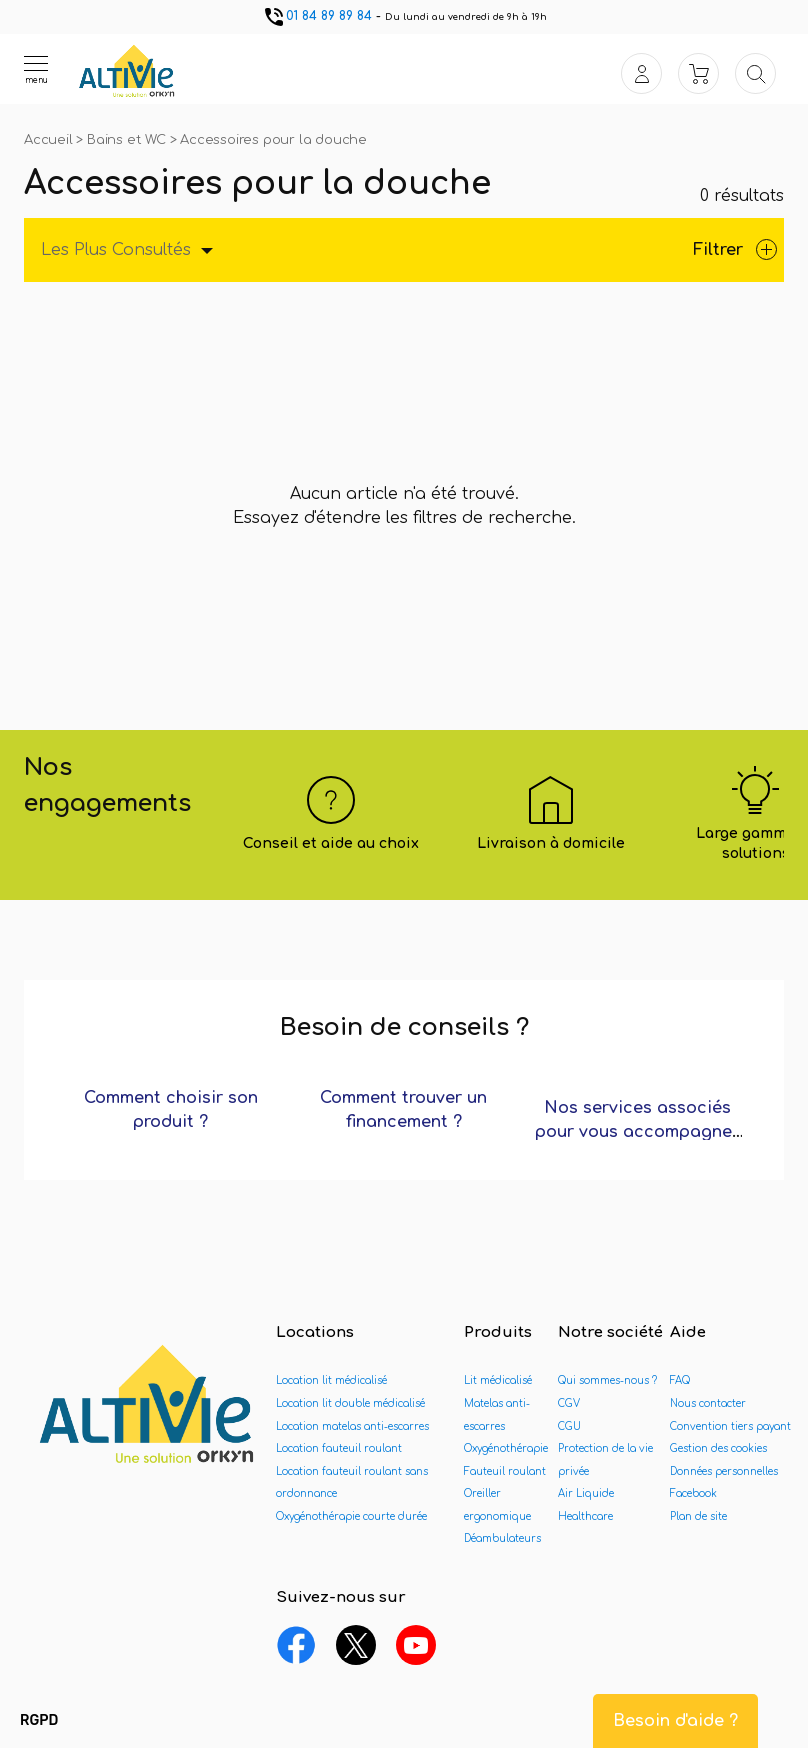 The height and width of the screenshot is (1748, 808). I want to click on Location fauteuil roulant, so click(339, 1448).